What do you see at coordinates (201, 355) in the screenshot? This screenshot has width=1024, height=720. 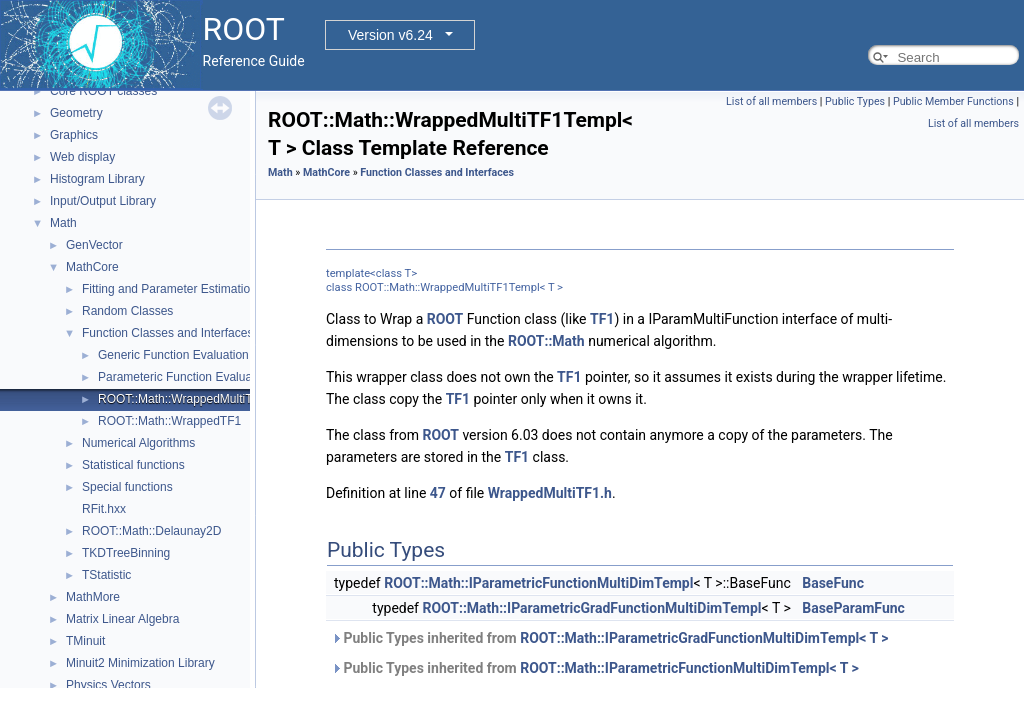 I see `Generic Function Evaluation Interfaces` at bounding box center [201, 355].